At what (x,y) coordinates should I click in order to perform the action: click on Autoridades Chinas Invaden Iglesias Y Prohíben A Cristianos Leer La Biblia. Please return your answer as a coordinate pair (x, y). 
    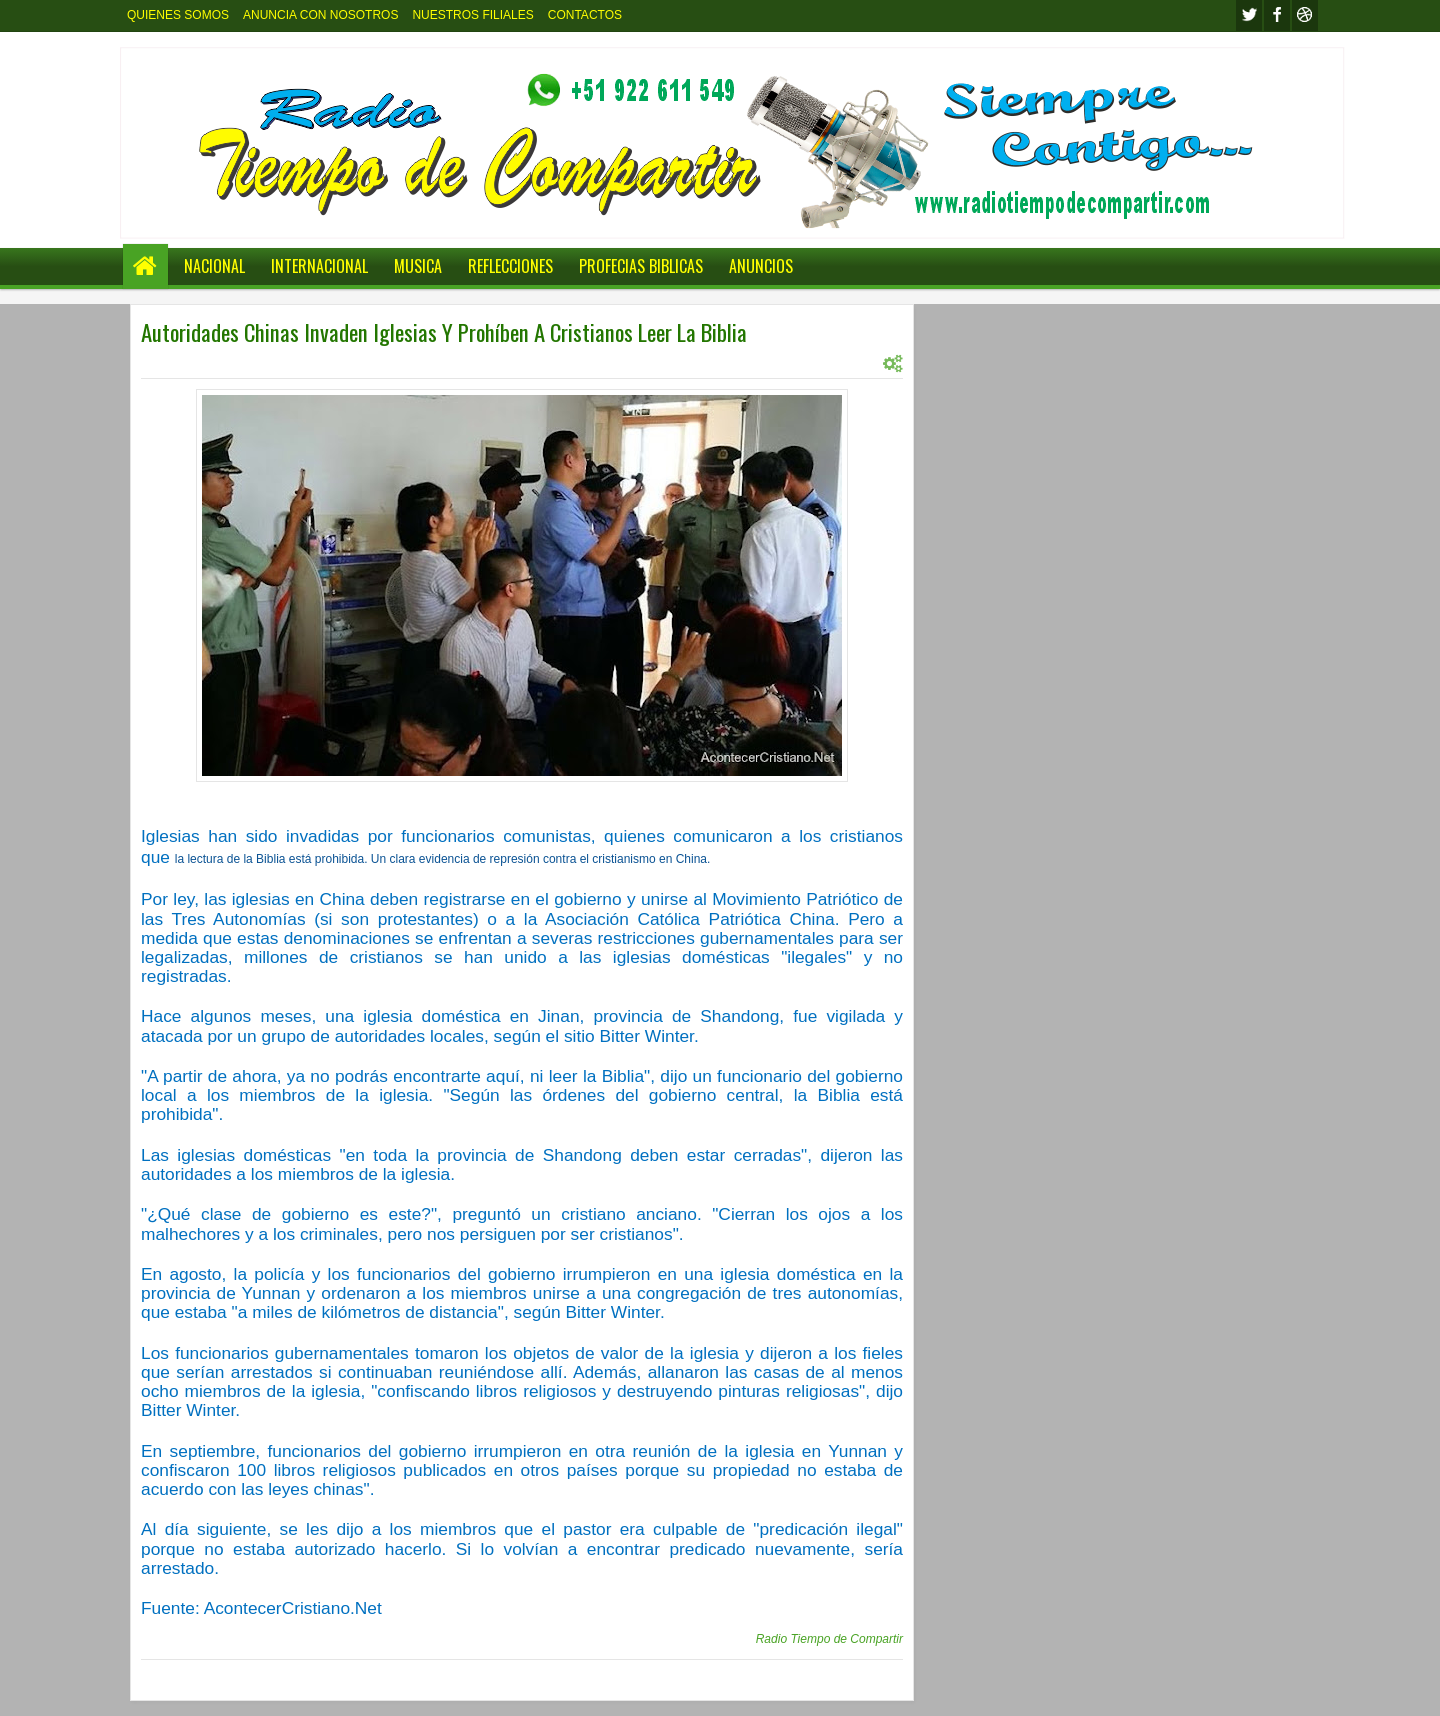
    Looking at the image, I should click on (444, 332).